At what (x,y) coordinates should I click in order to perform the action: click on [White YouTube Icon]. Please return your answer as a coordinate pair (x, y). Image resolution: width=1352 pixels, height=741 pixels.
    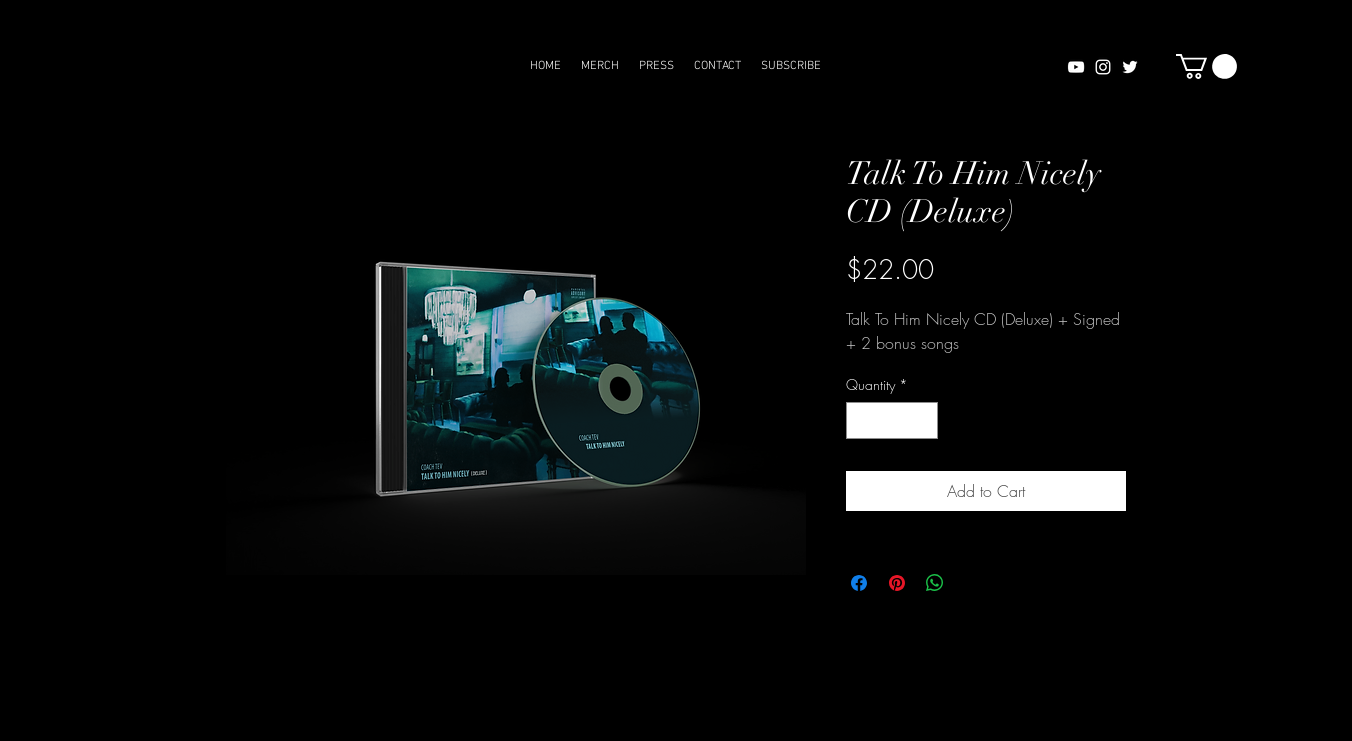
    Looking at the image, I should click on (1076, 67).